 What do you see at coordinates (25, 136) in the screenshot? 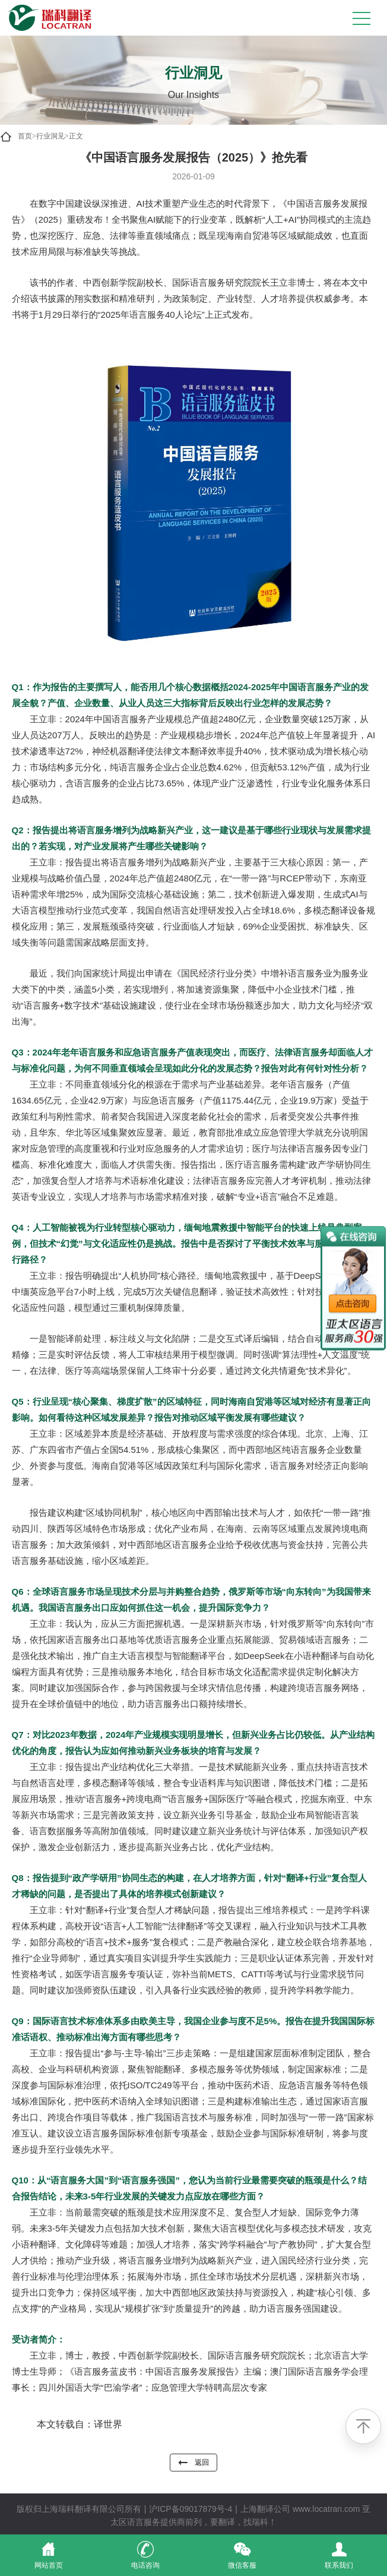
I see `首页` at bounding box center [25, 136].